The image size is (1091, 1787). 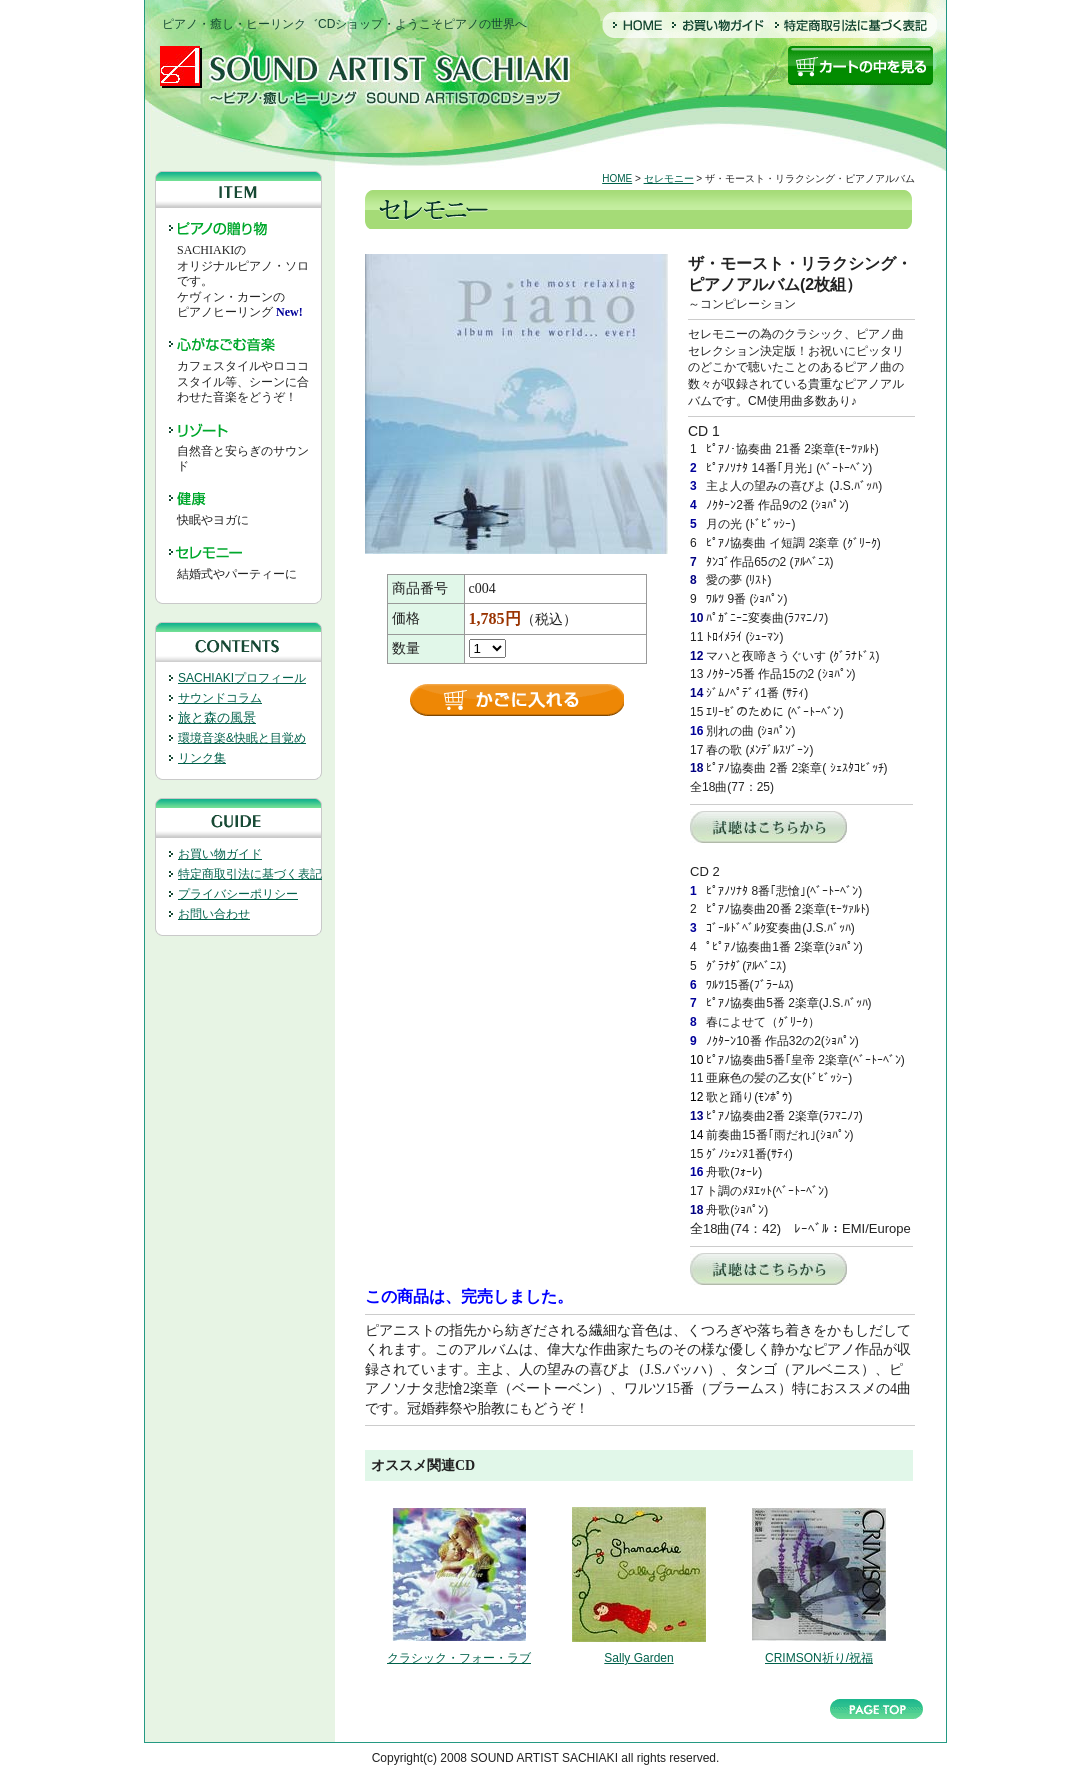 What do you see at coordinates (819, 1658) in the screenshot?
I see `CRIMSON祈り/祝福` at bounding box center [819, 1658].